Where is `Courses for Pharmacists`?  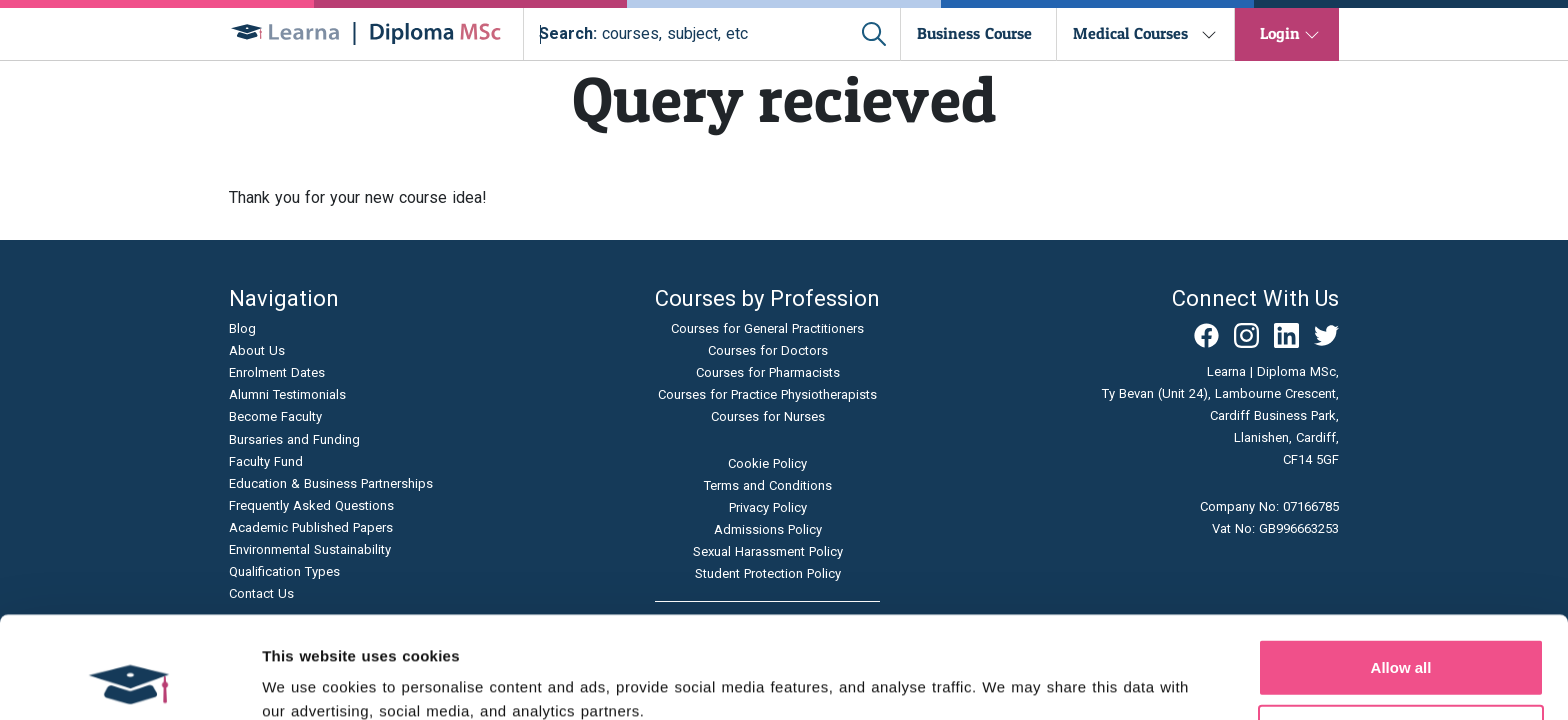 Courses for Pharmacists is located at coordinates (768, 372).